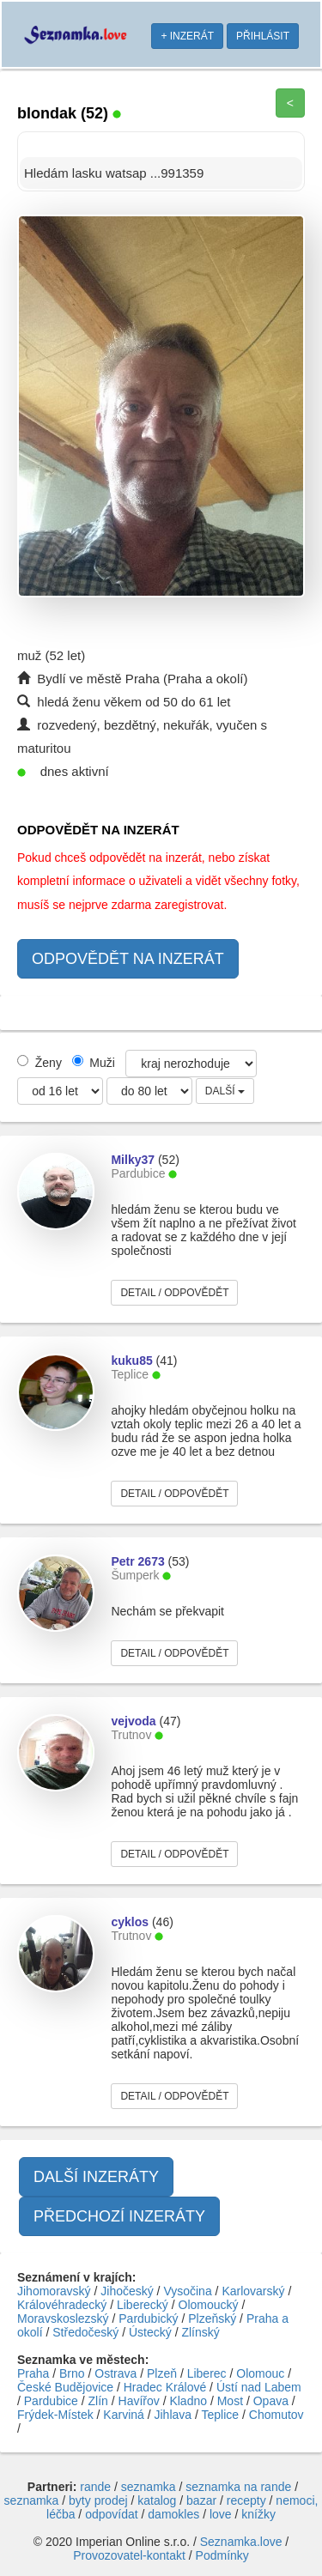 The height and width of the screenshot is (2576, 322). I want to click on České Budějovice, so click(65, 2387).